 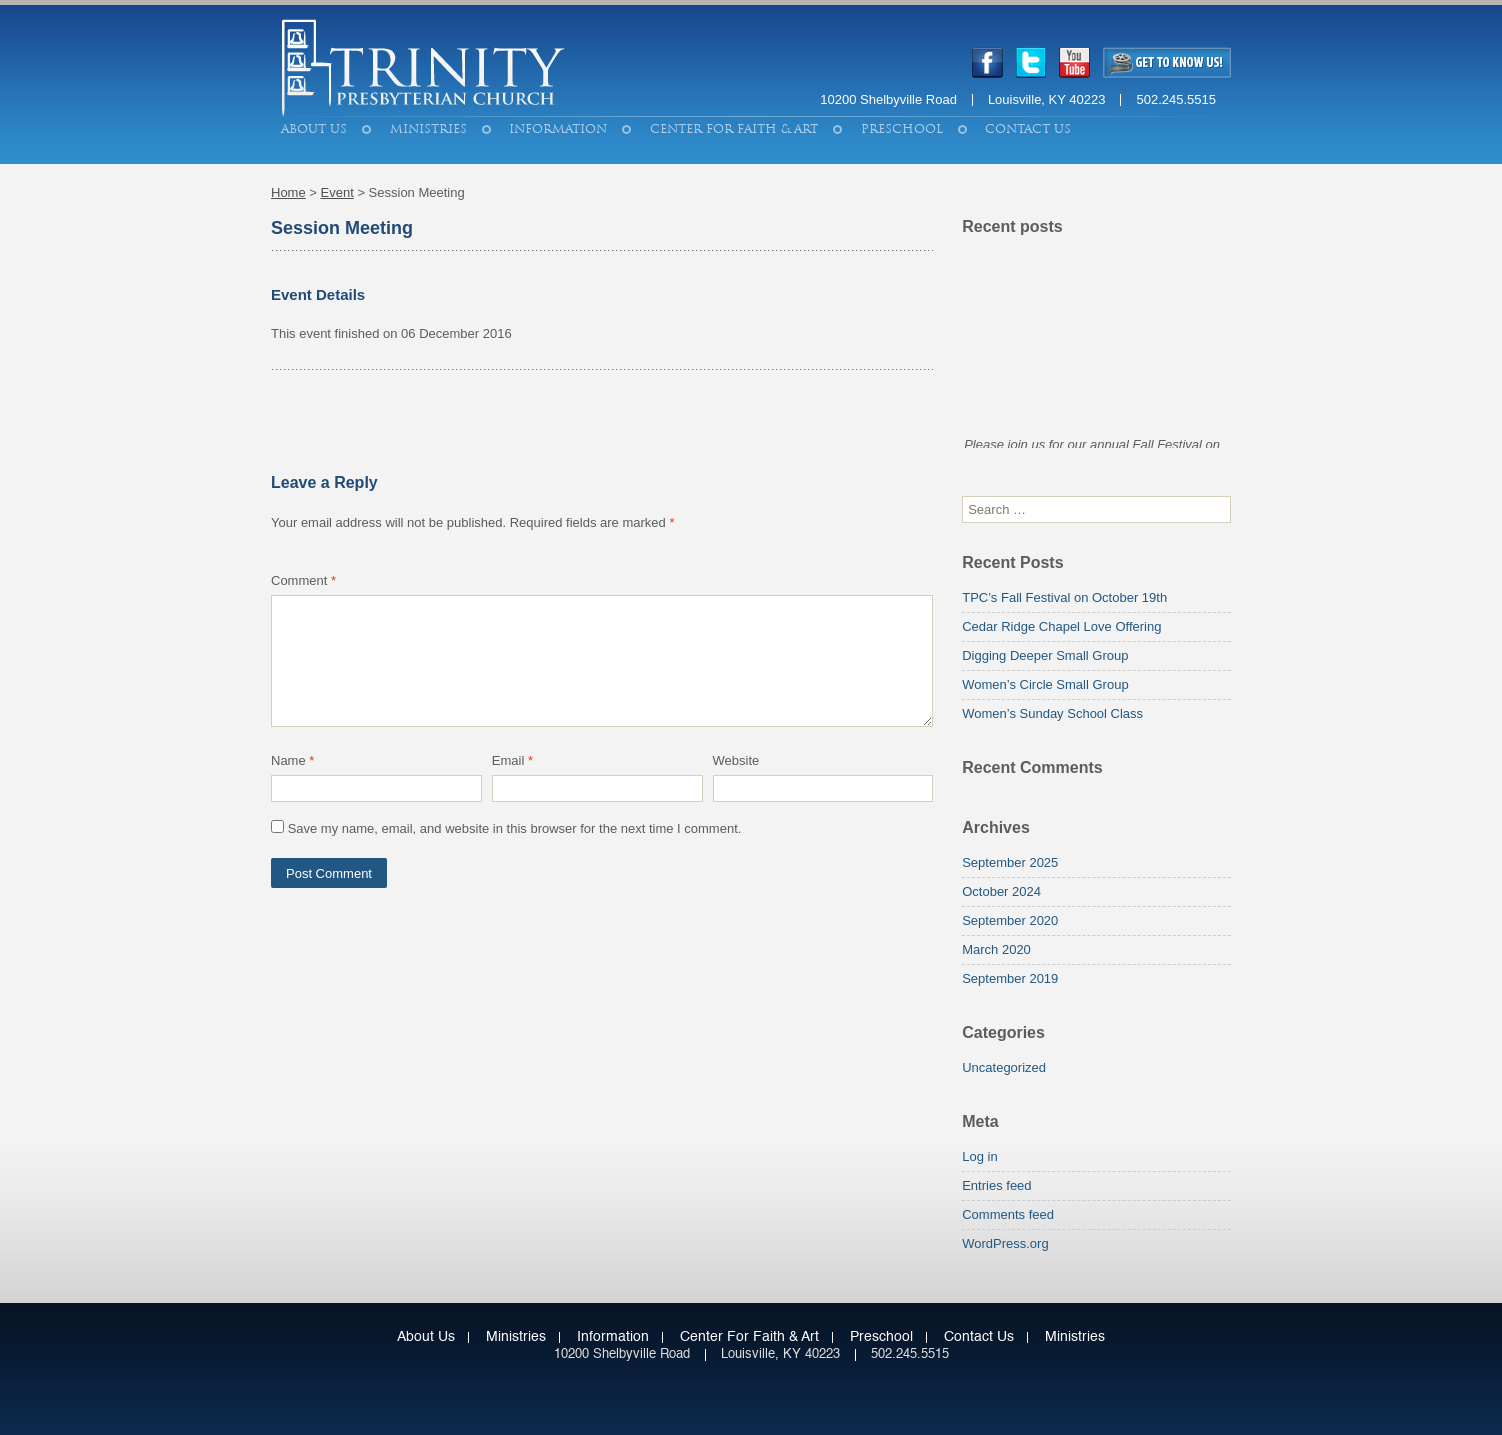 What do you see at coordinates (1010, 920) in the screenshot?
I see `September 2020` at bounding box center [1010, 920].